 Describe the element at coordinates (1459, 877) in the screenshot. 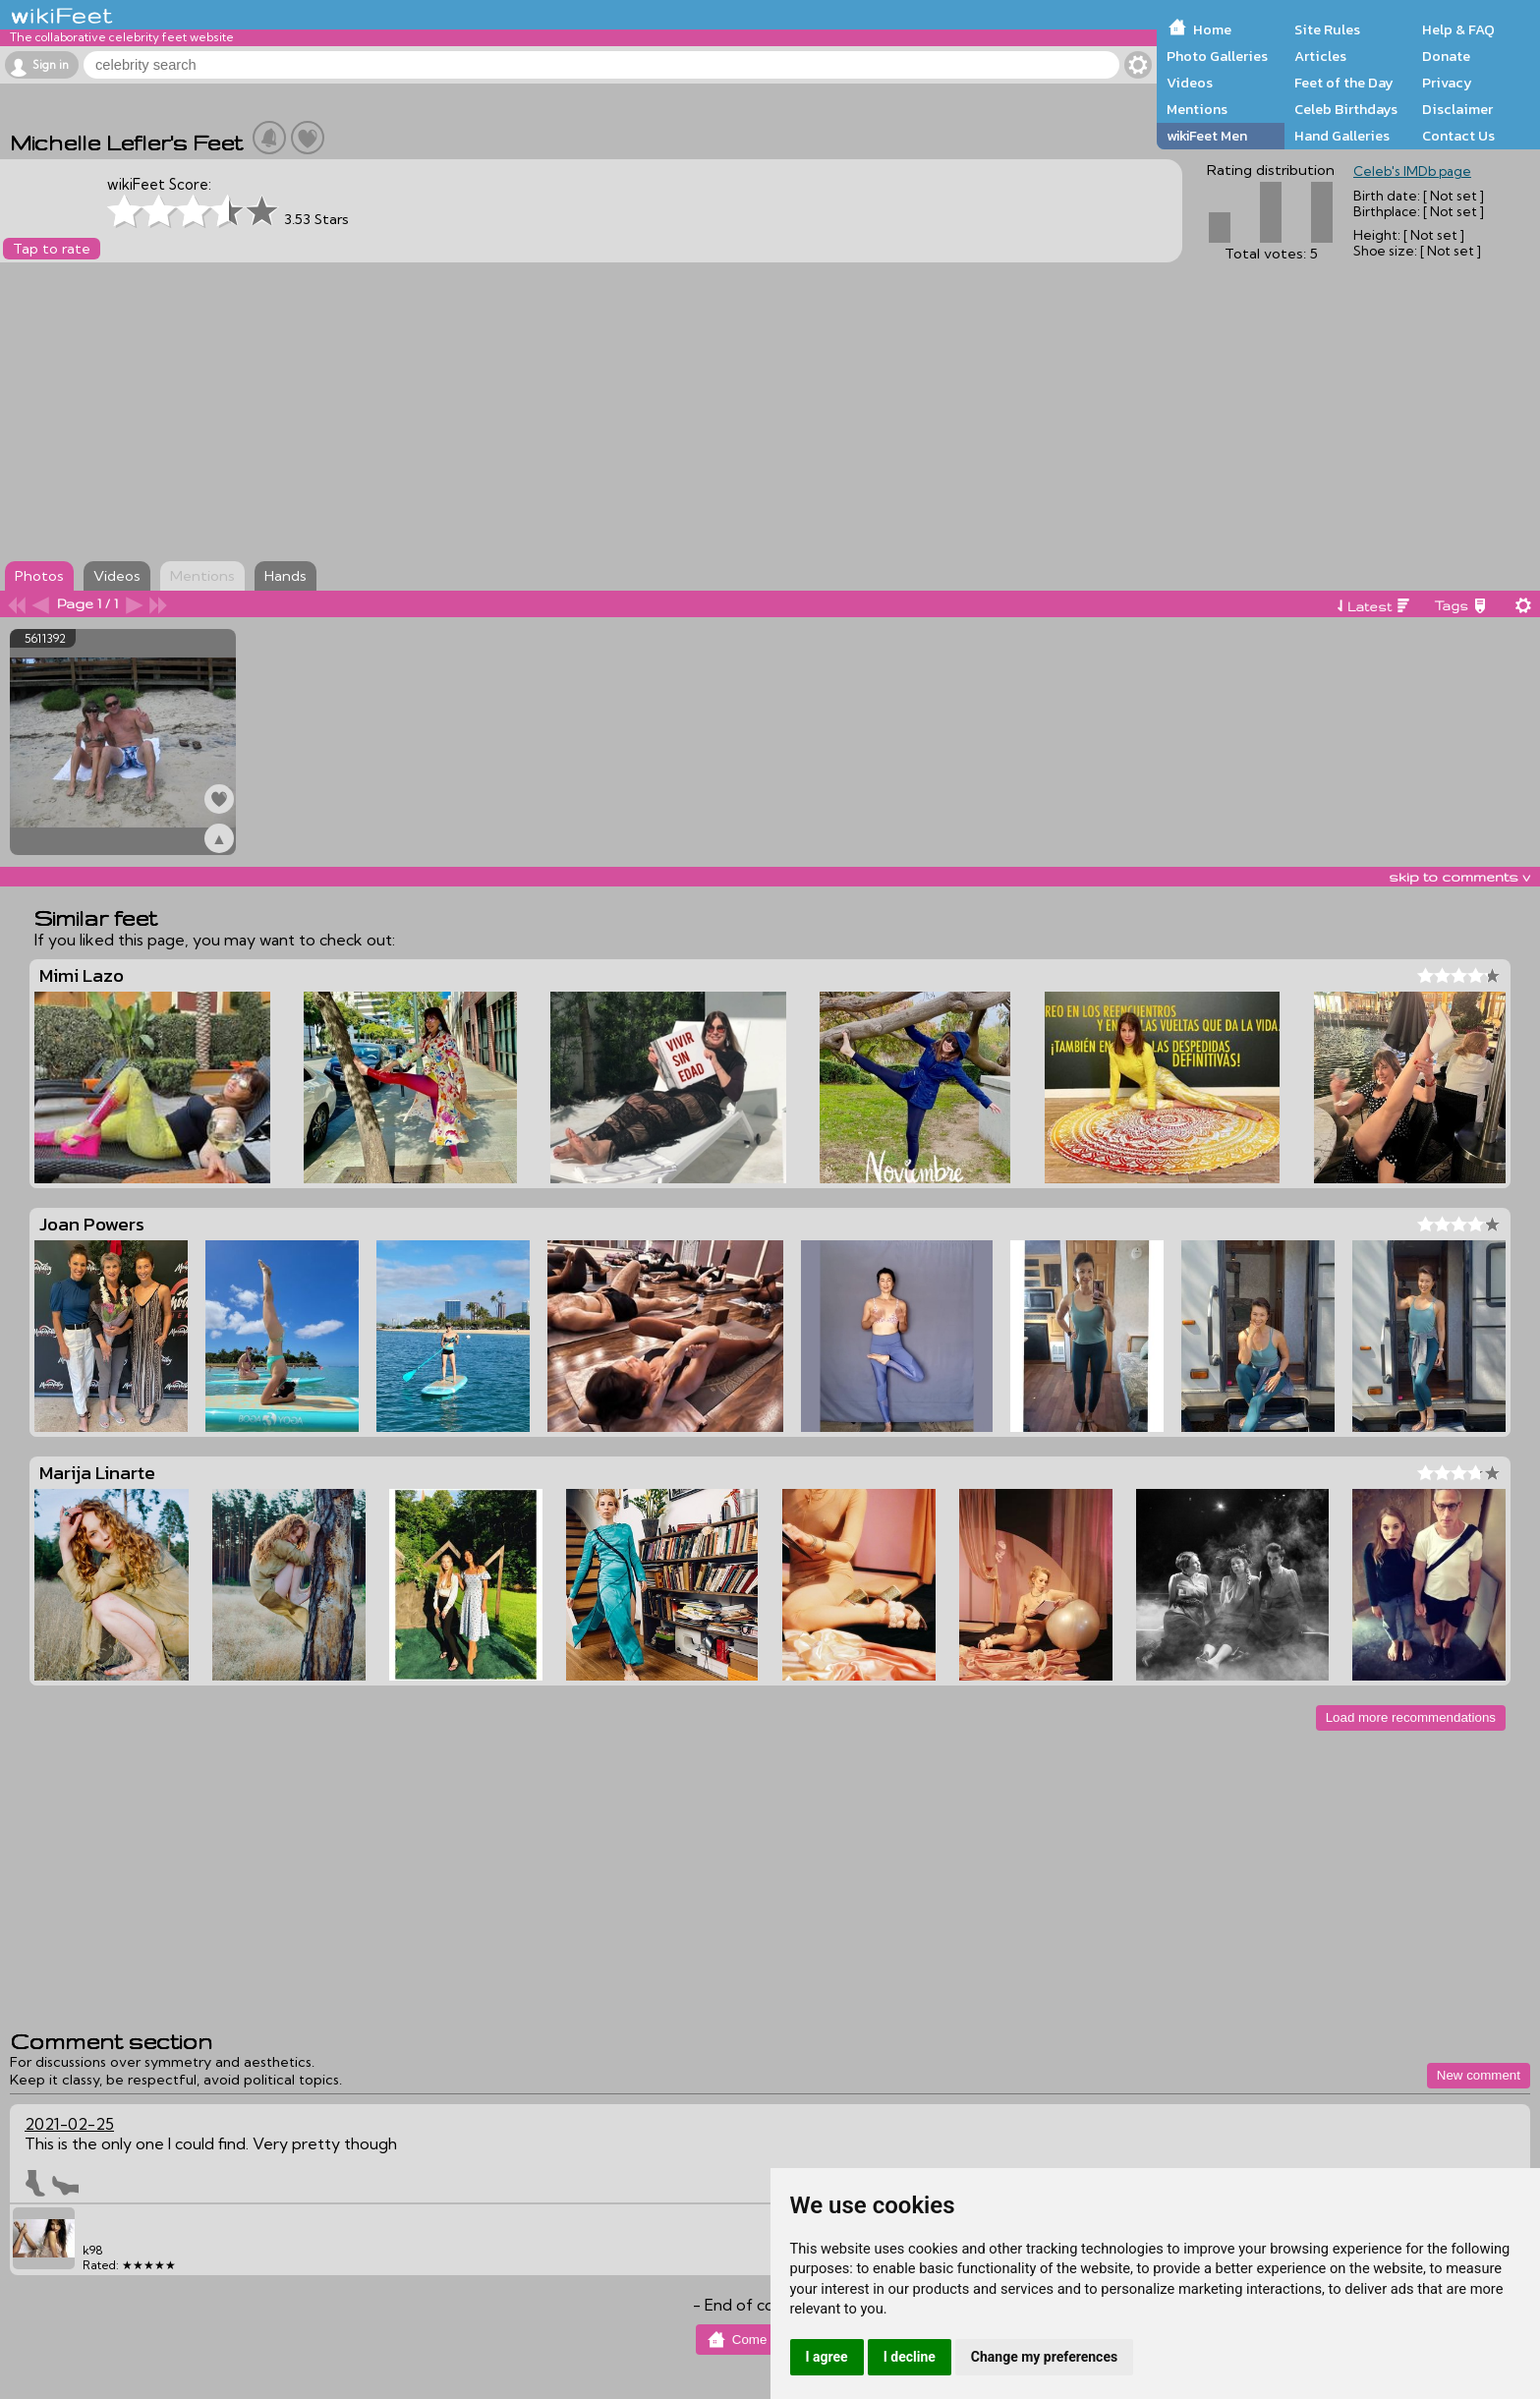

I see `skip to comments v` at that location.